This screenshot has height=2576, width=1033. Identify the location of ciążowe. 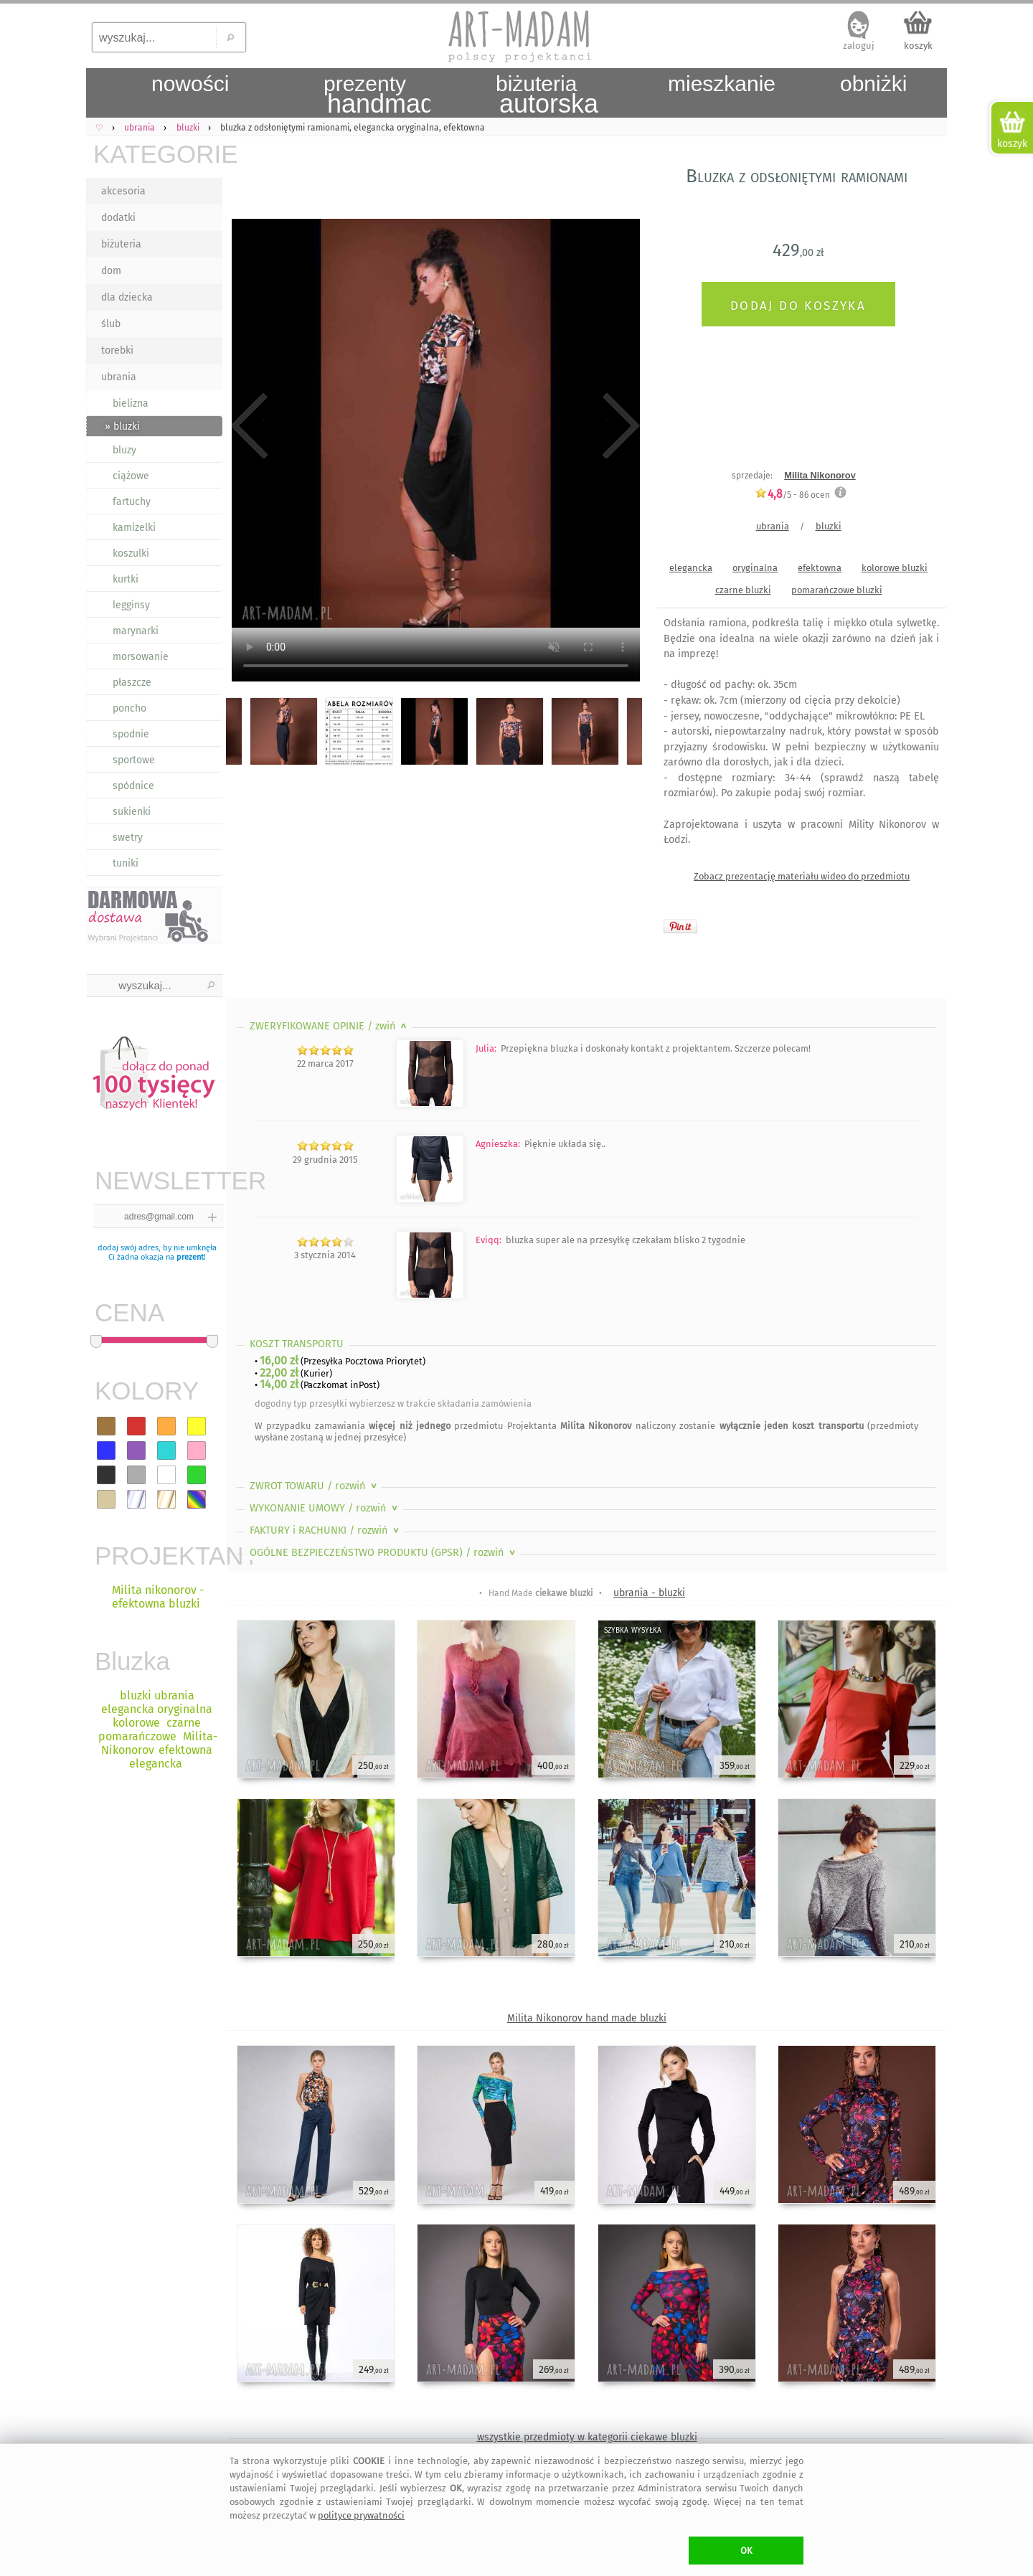
(131, 476).